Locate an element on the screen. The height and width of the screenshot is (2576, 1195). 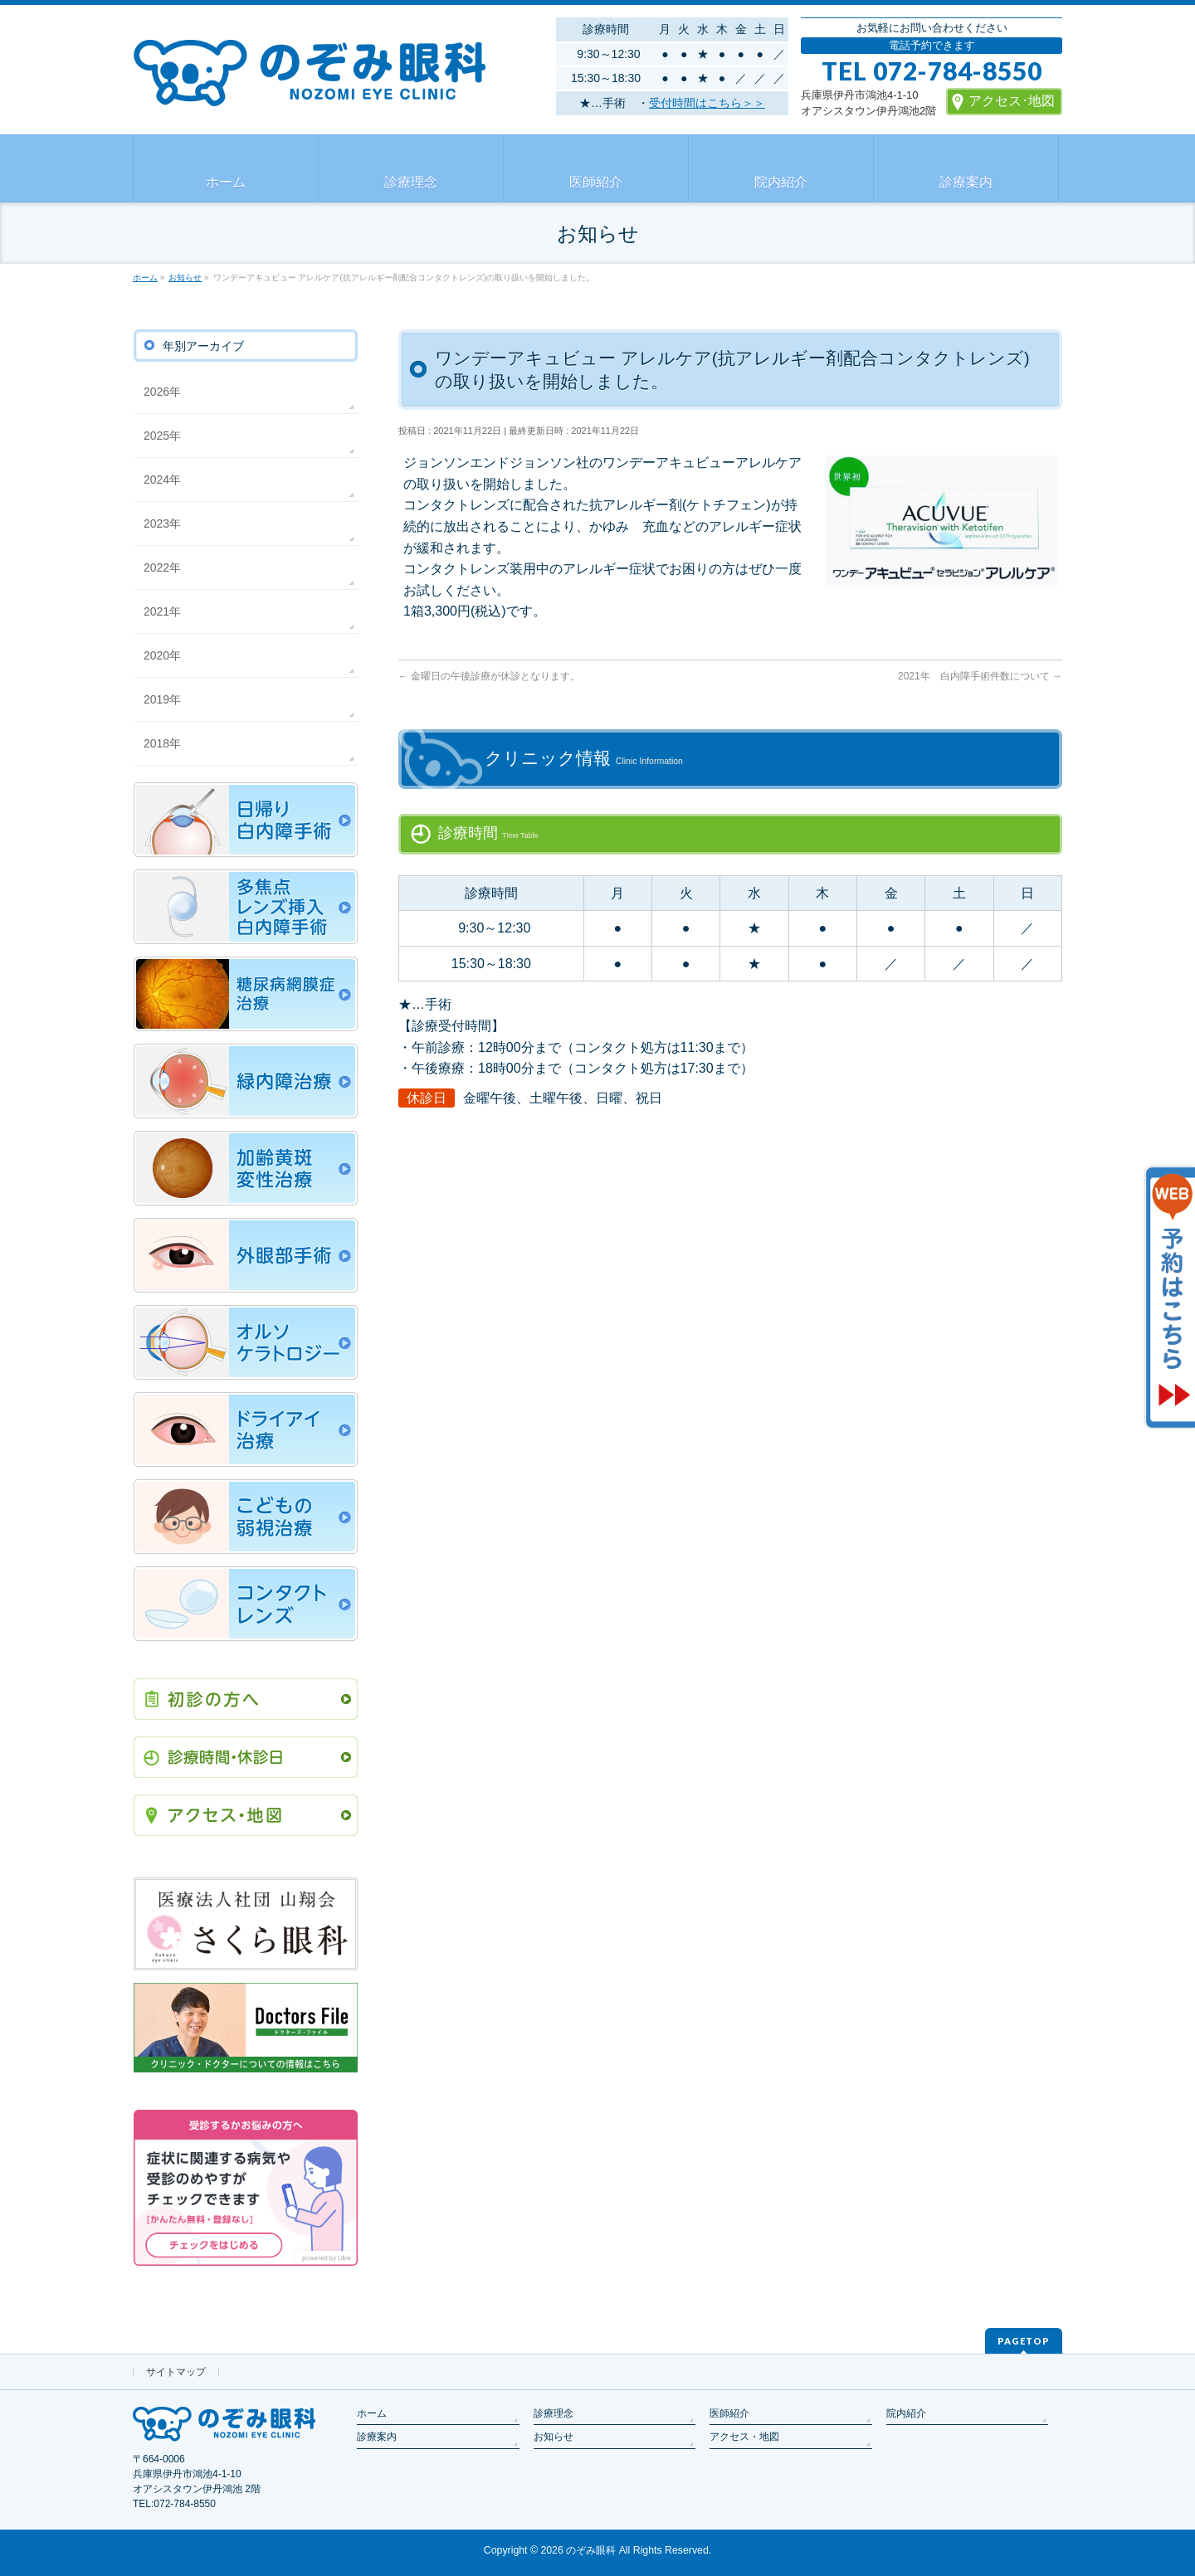
2025年 is located at coordinates (162, 435).